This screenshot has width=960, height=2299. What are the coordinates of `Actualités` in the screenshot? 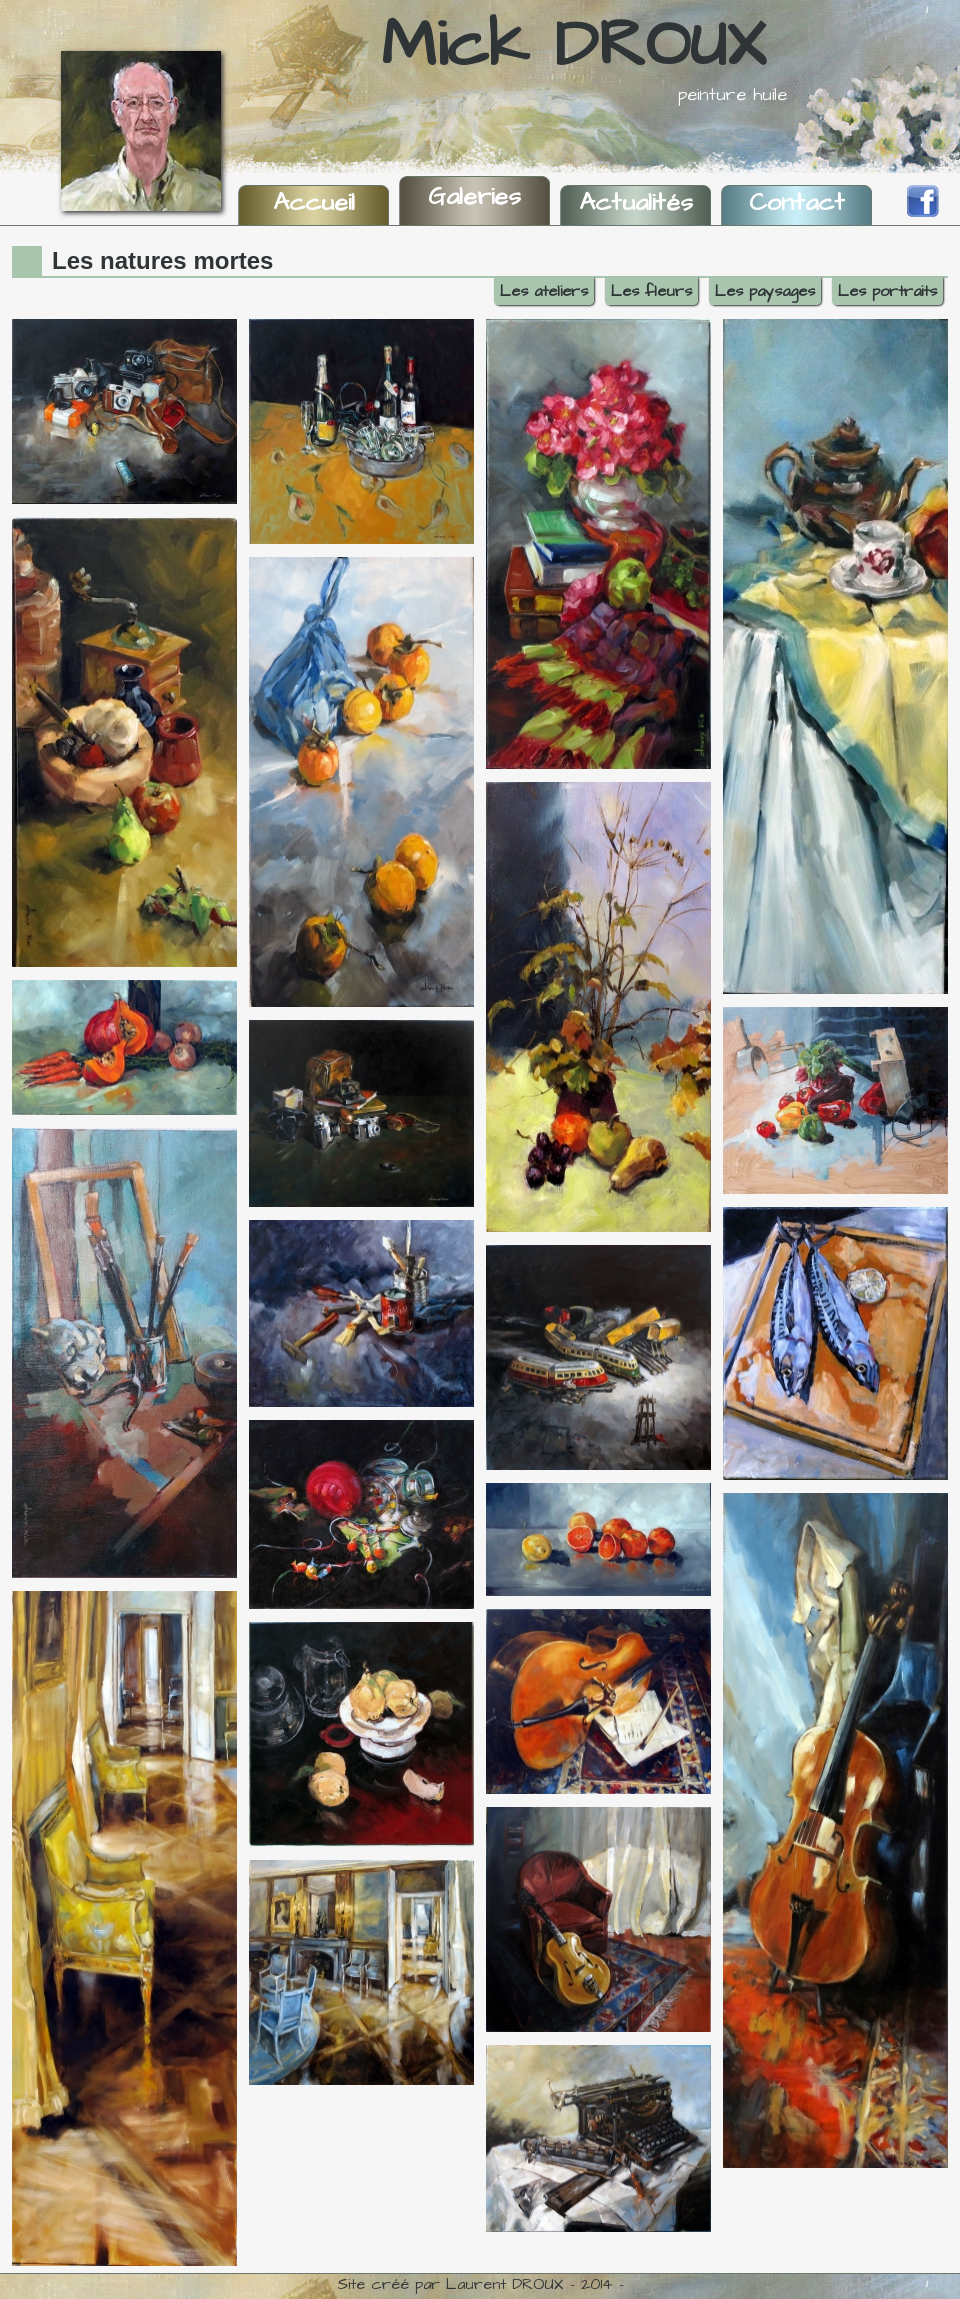 It's located at (636, 202).